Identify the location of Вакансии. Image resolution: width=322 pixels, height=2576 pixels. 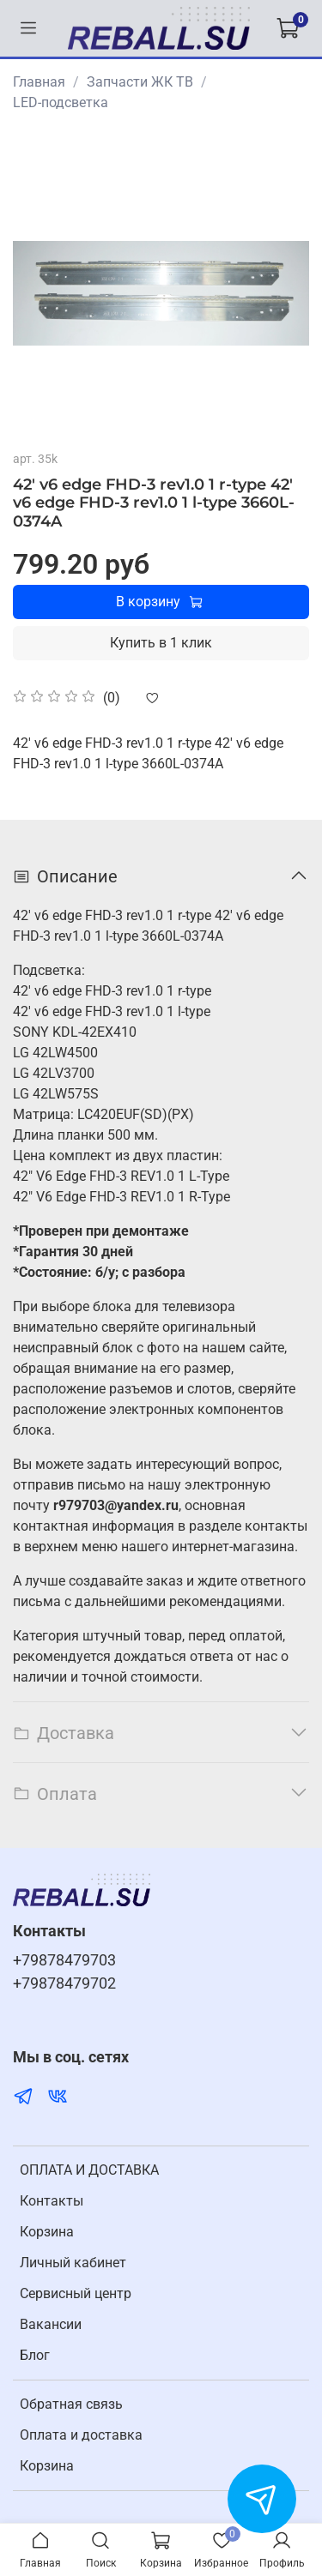
(51, 2324).